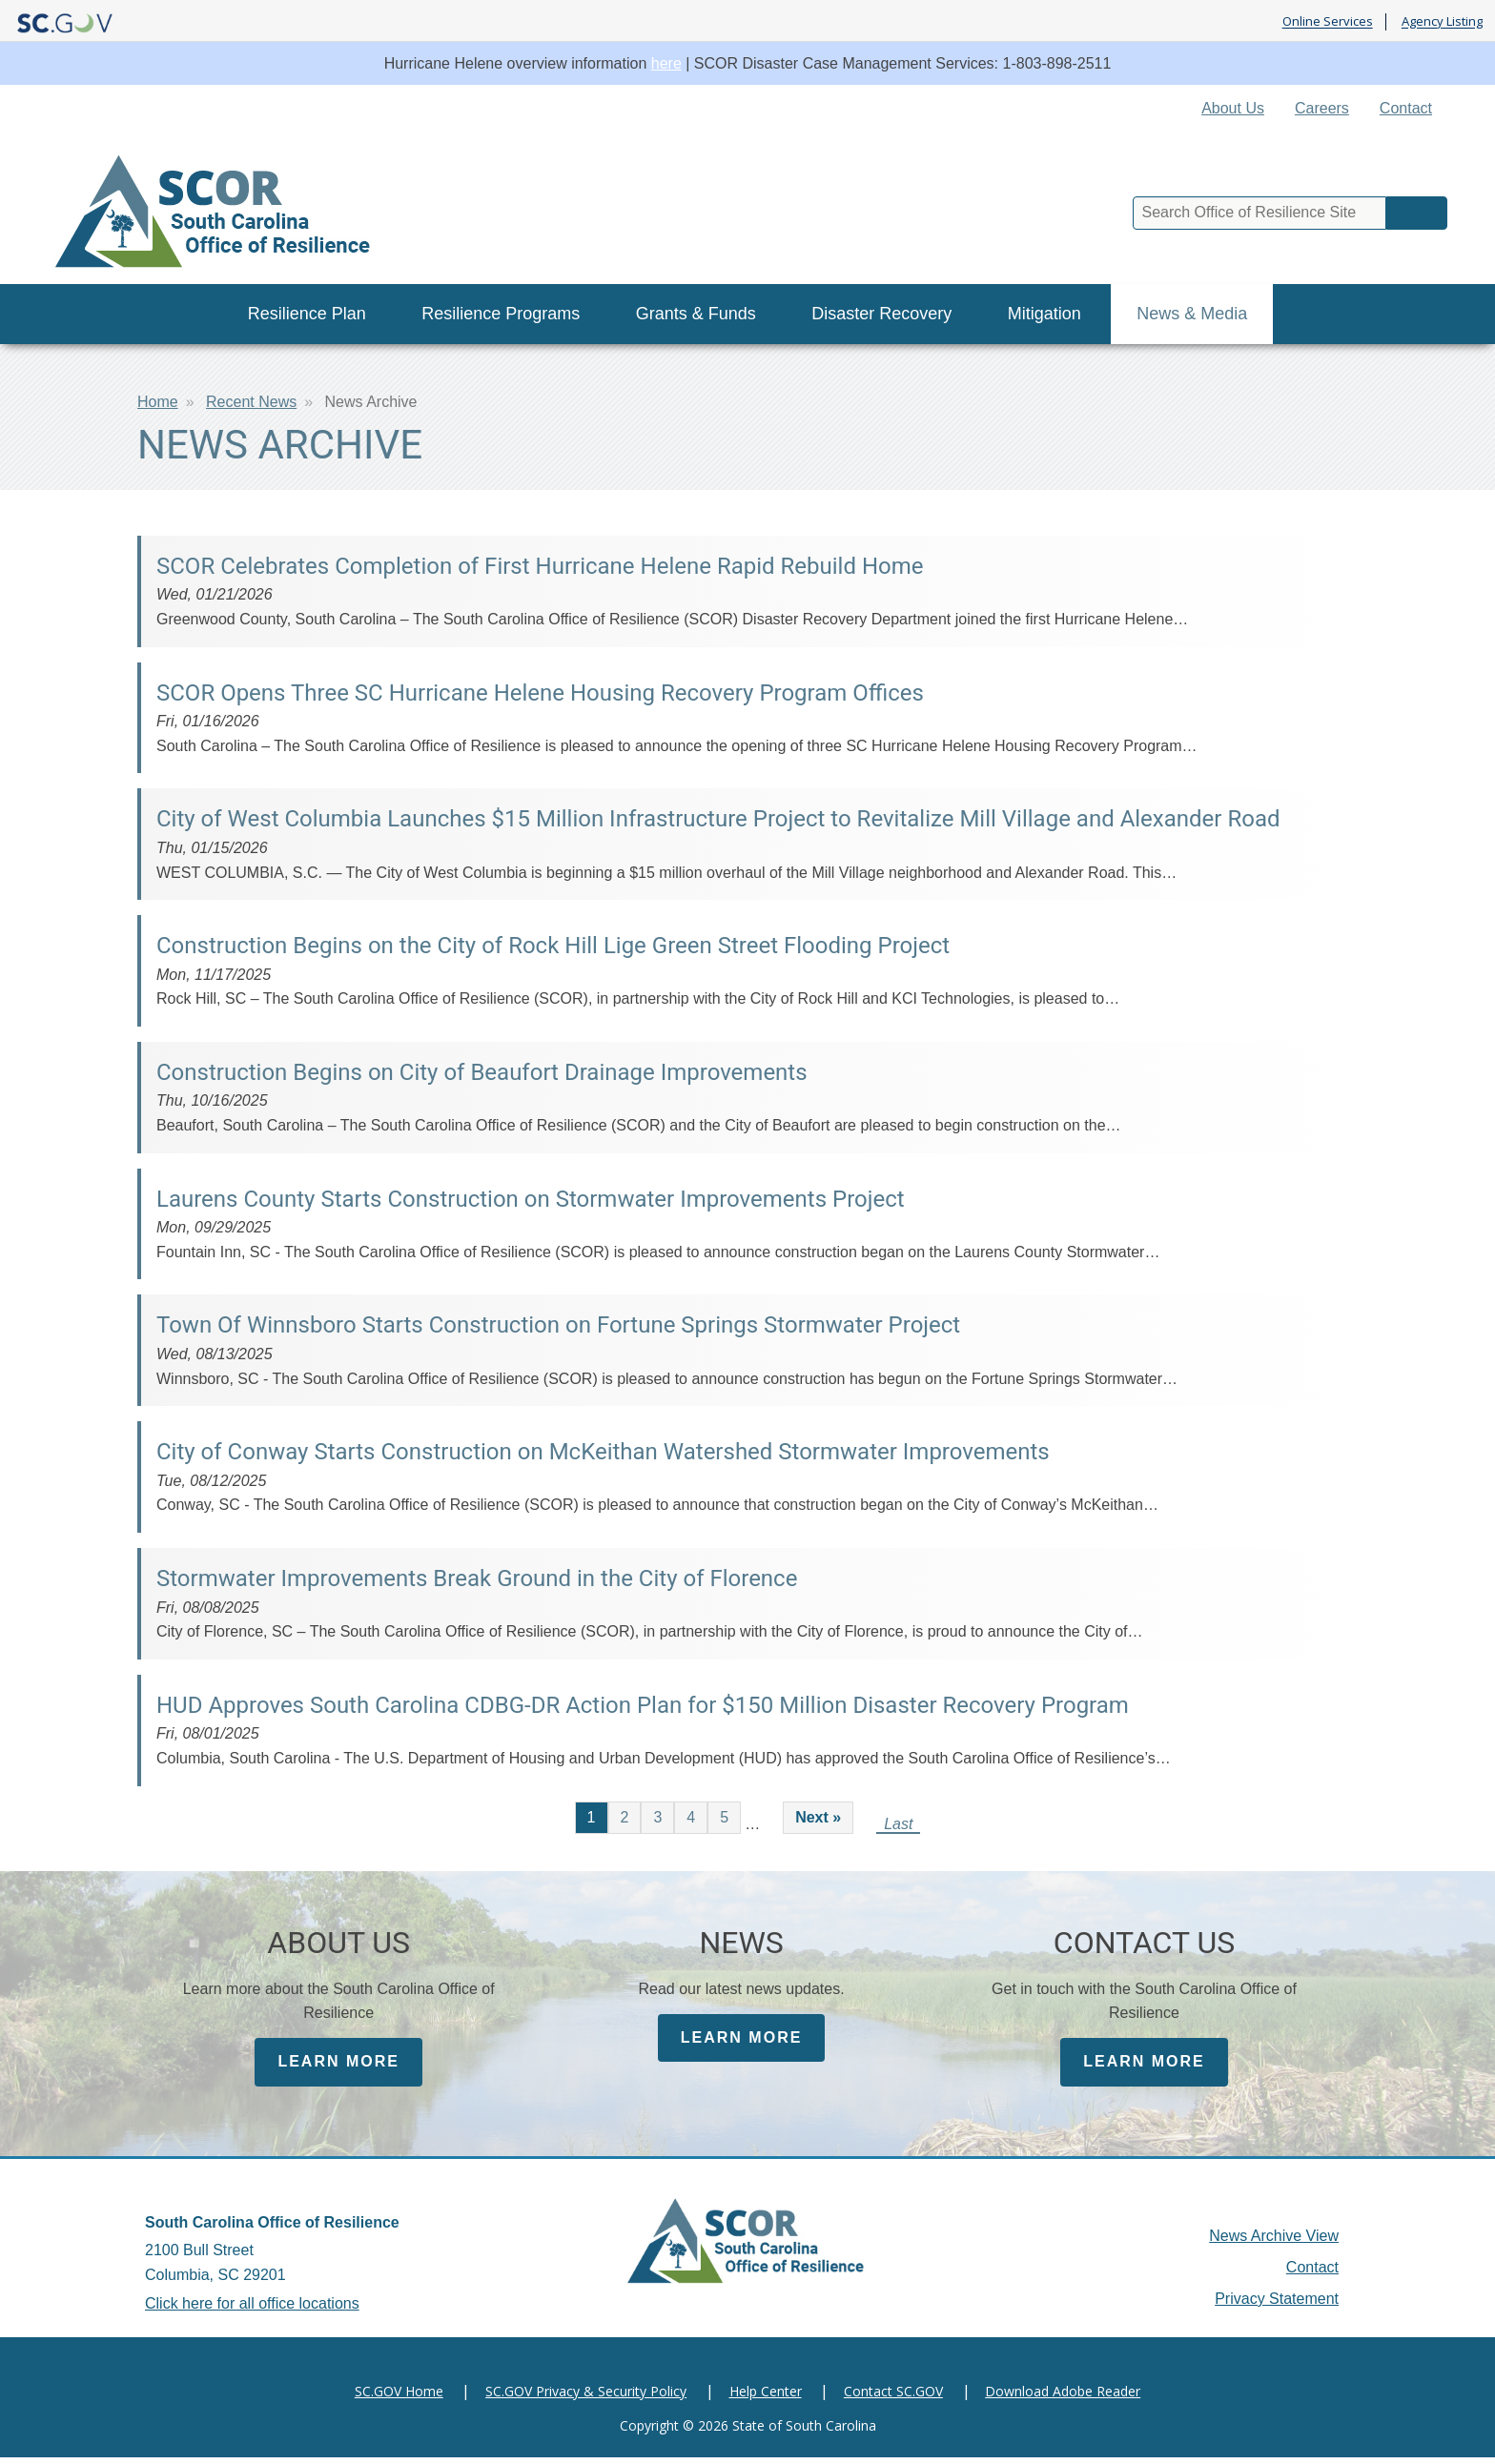 The height and width of the screenshot is (2464, 1495). Describe the element at coordinates (553, 945) in the screenshot. I see `Construction Begins on the City of Rock Hill Lige Green Street Flooding Project` at that location.